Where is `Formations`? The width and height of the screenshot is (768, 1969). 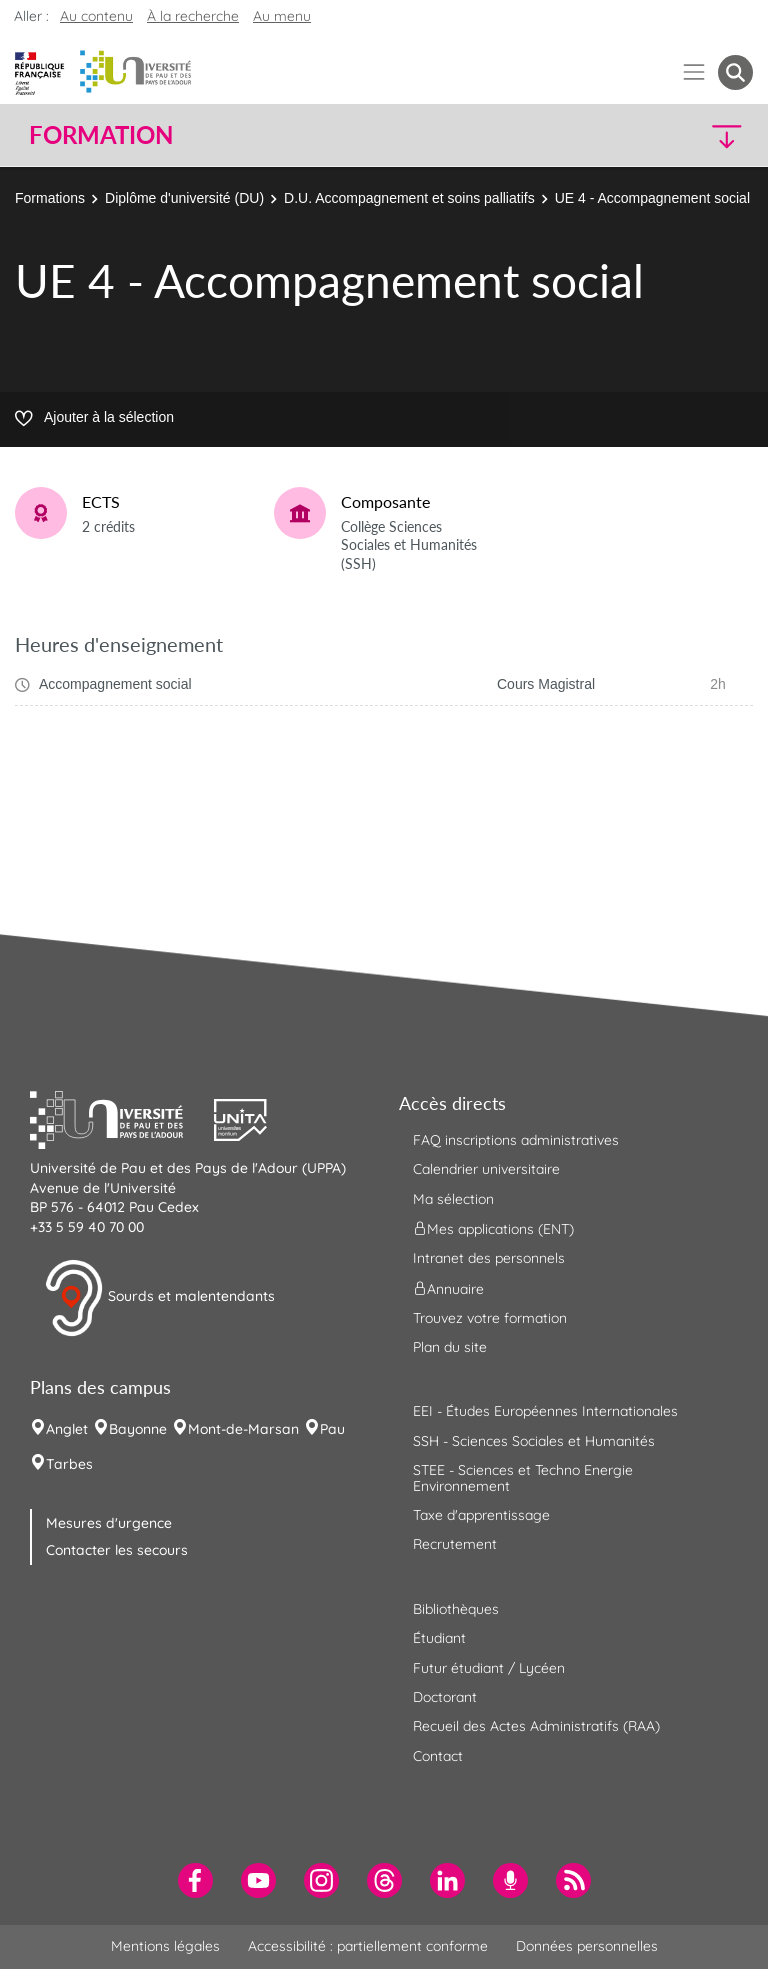 Formations is located at coordinates (50, 198).